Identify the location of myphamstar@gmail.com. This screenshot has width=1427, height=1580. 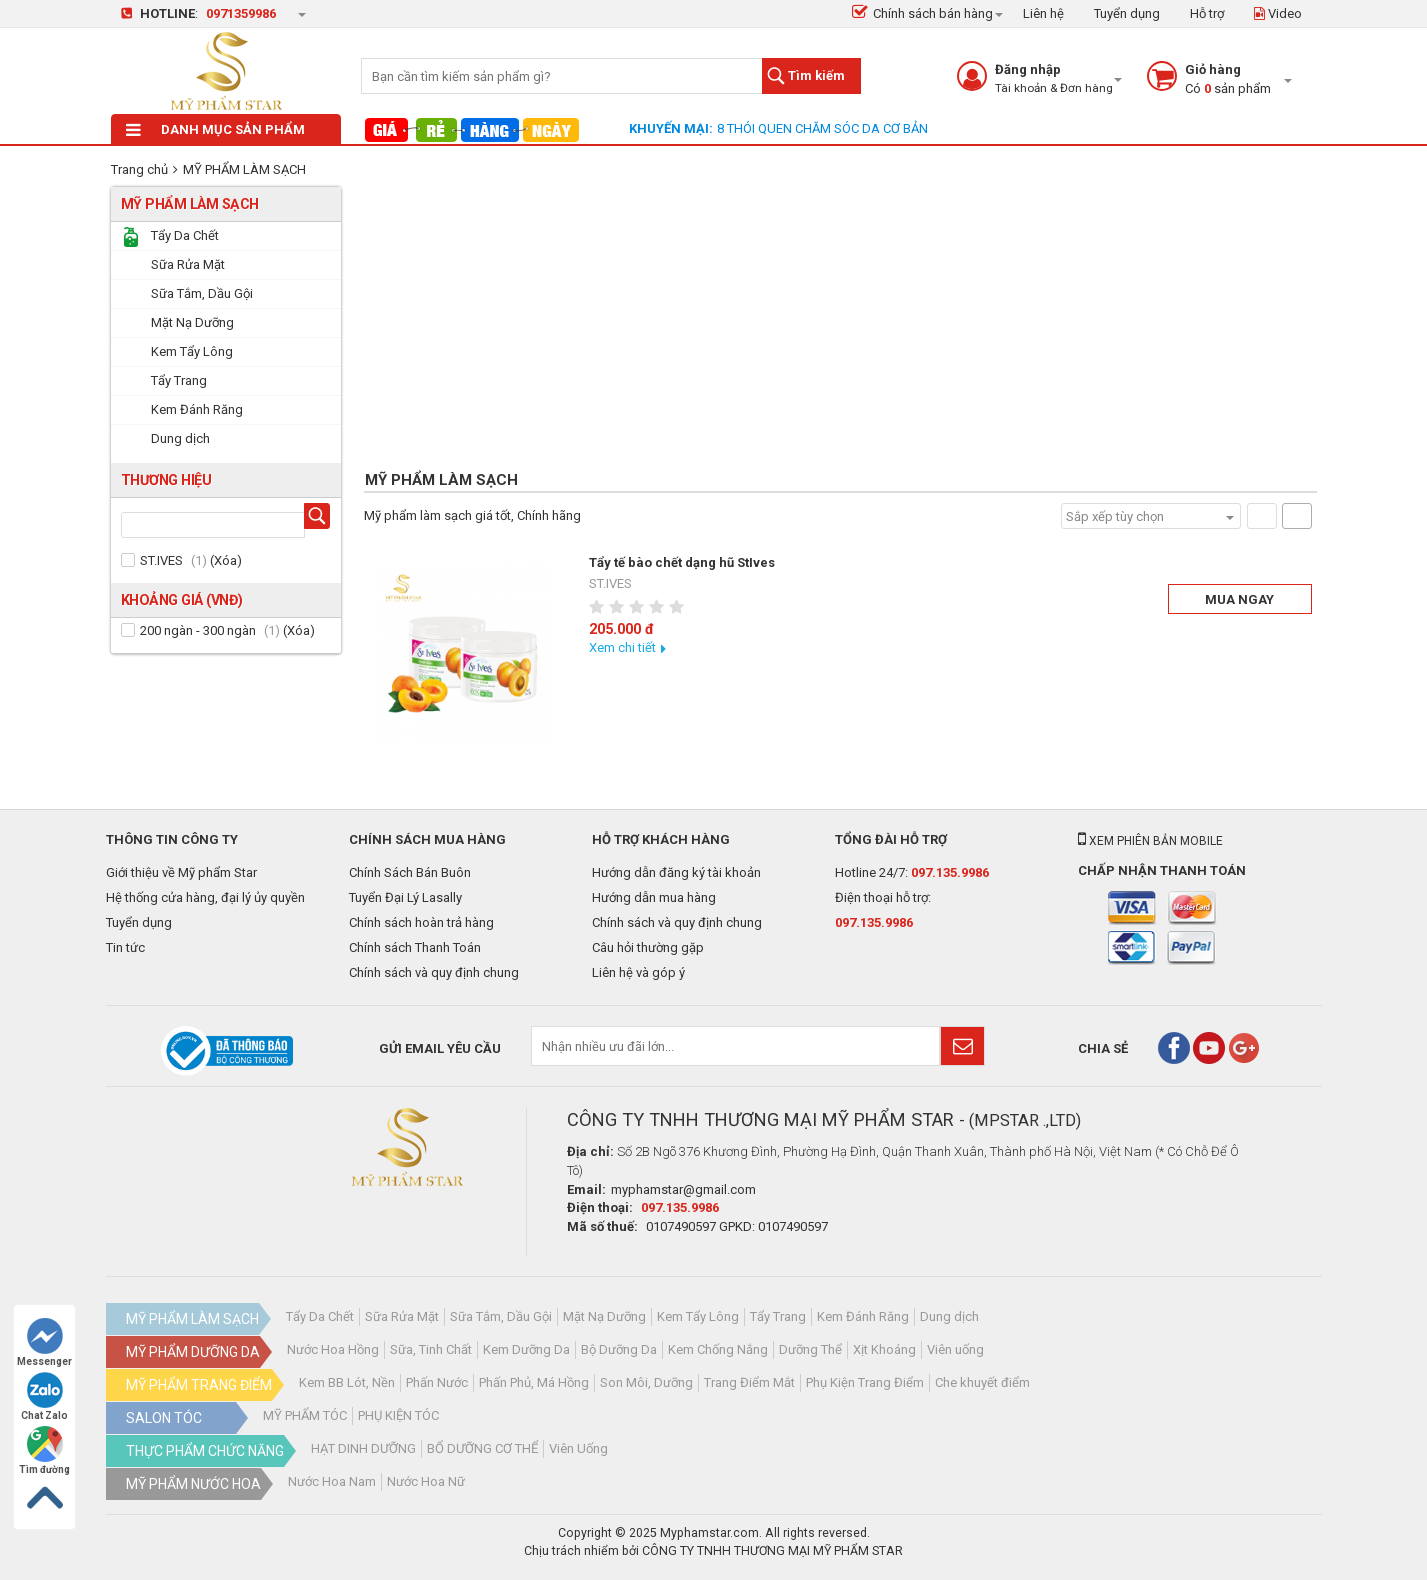
(683, 1189).